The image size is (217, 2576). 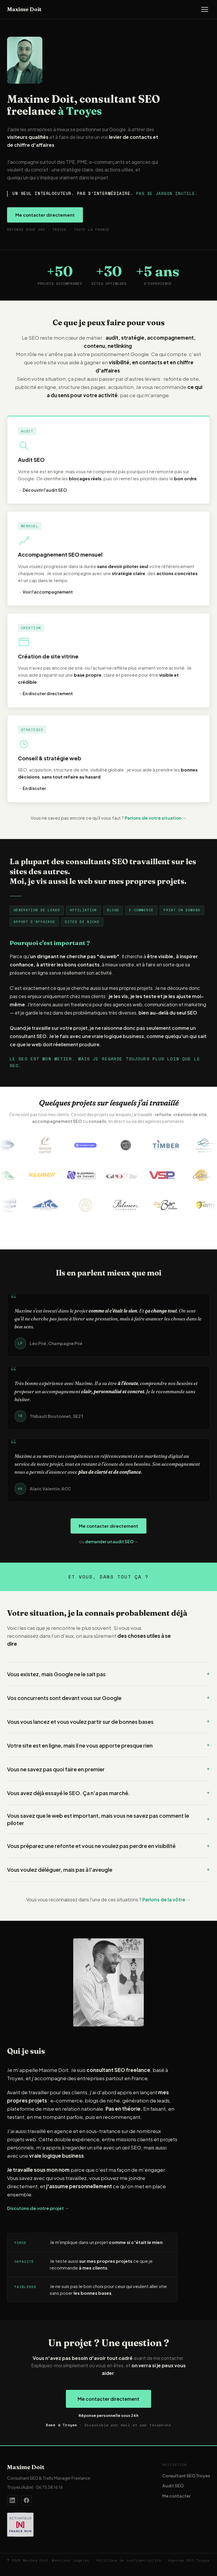 I want to click on Agences SEO Troyes, so click(x=189, y=2560).